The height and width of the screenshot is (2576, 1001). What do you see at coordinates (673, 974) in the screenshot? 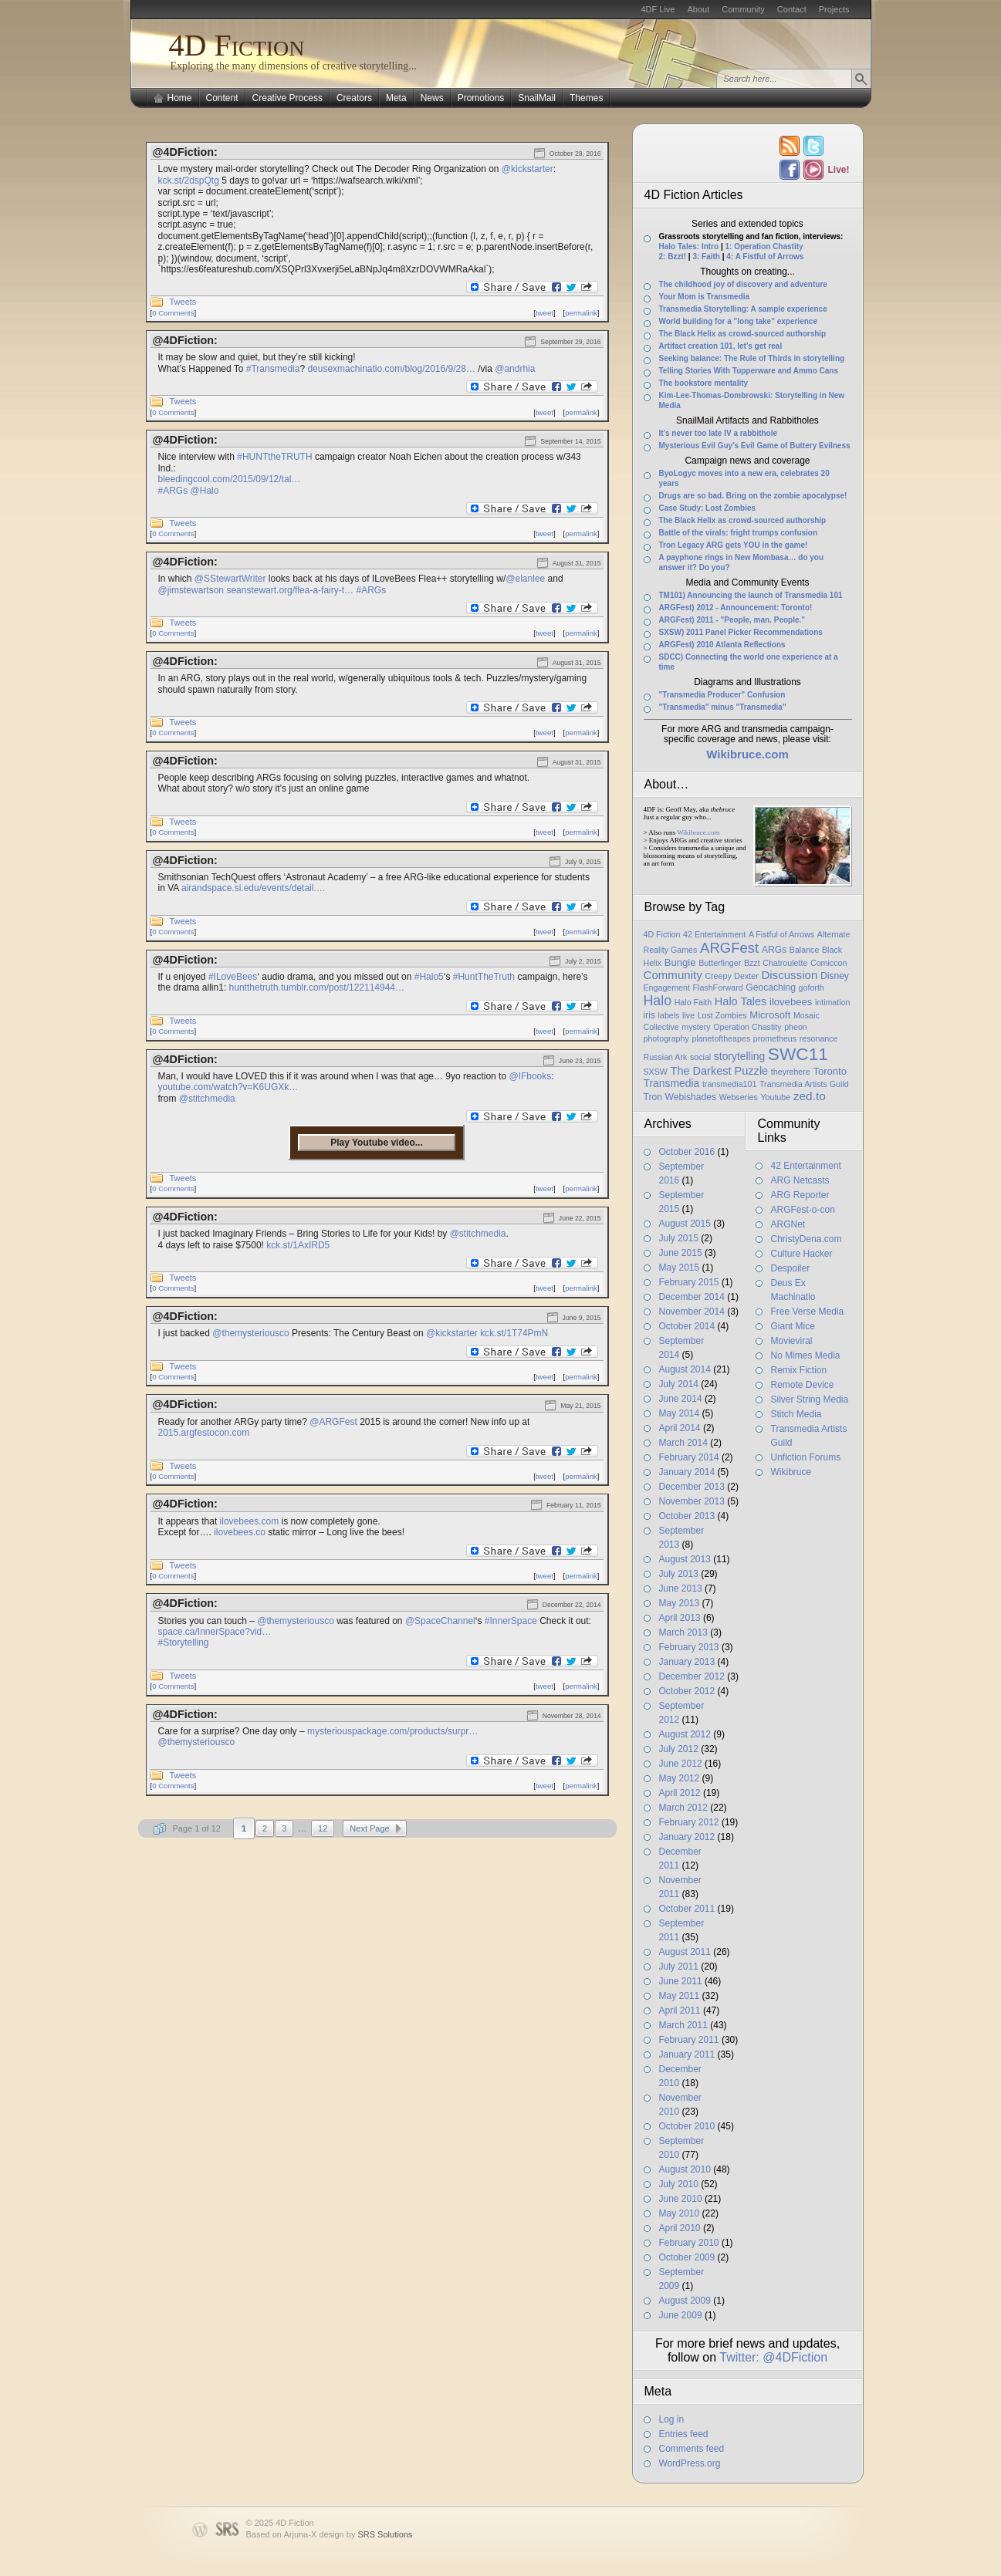
I see `Community [Community (6 items)]` at bounding box center [673, 974].